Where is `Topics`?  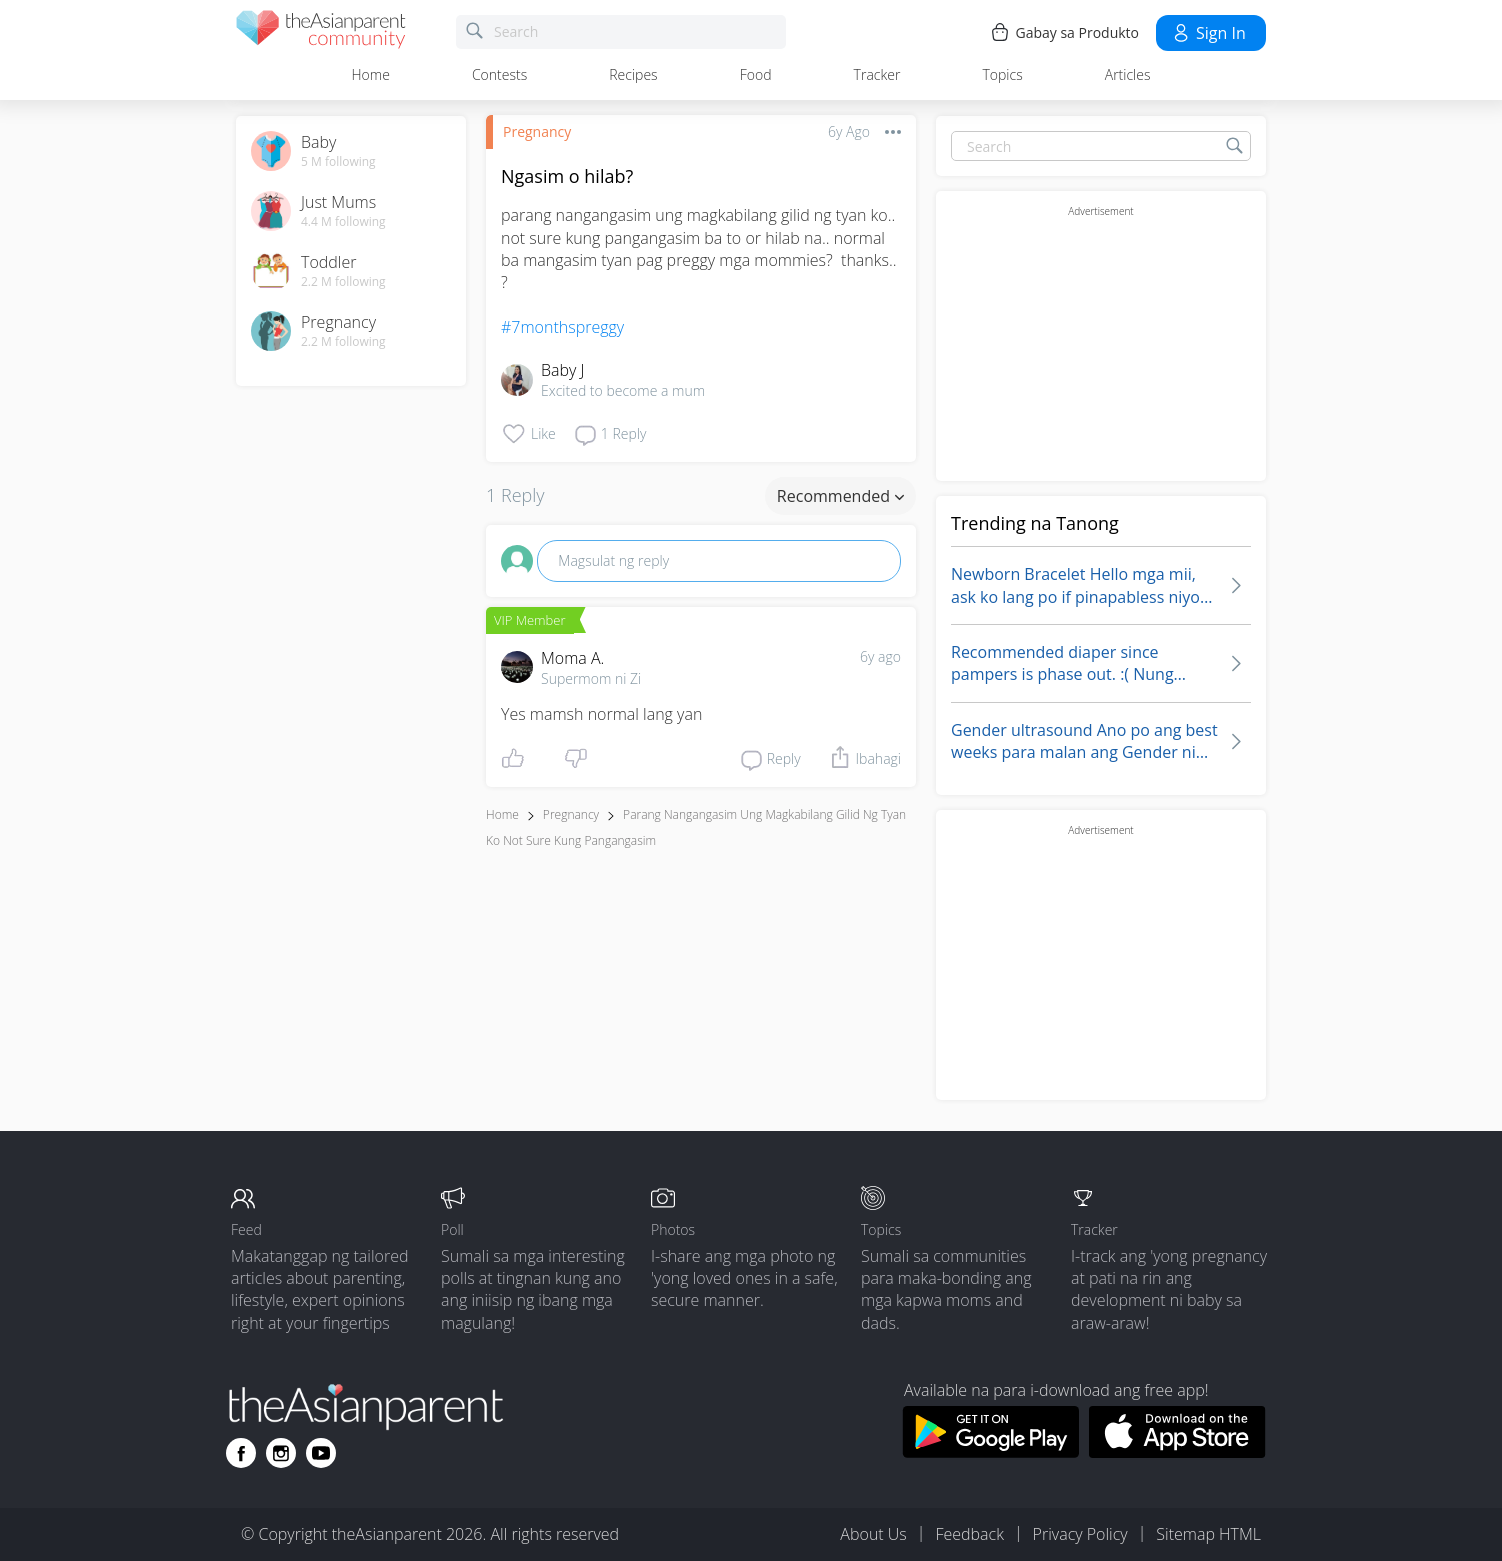
Topics is located at coordinates (1002, 74).